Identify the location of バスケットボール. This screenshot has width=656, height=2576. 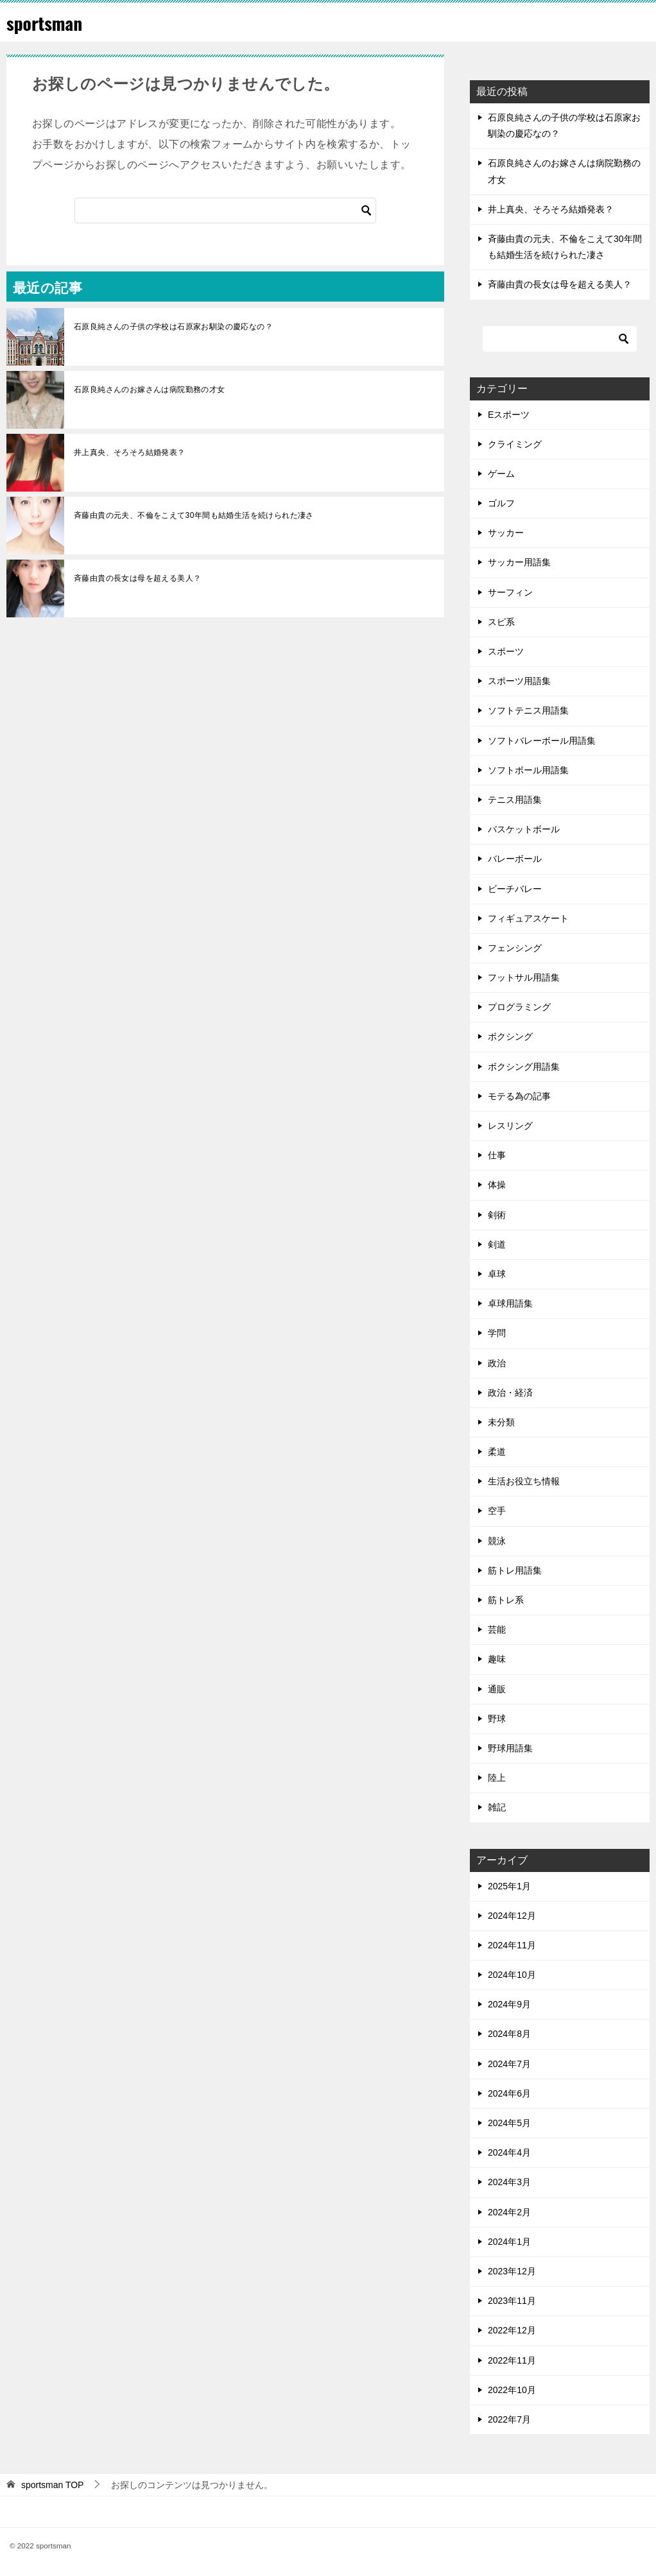
(524, 829).